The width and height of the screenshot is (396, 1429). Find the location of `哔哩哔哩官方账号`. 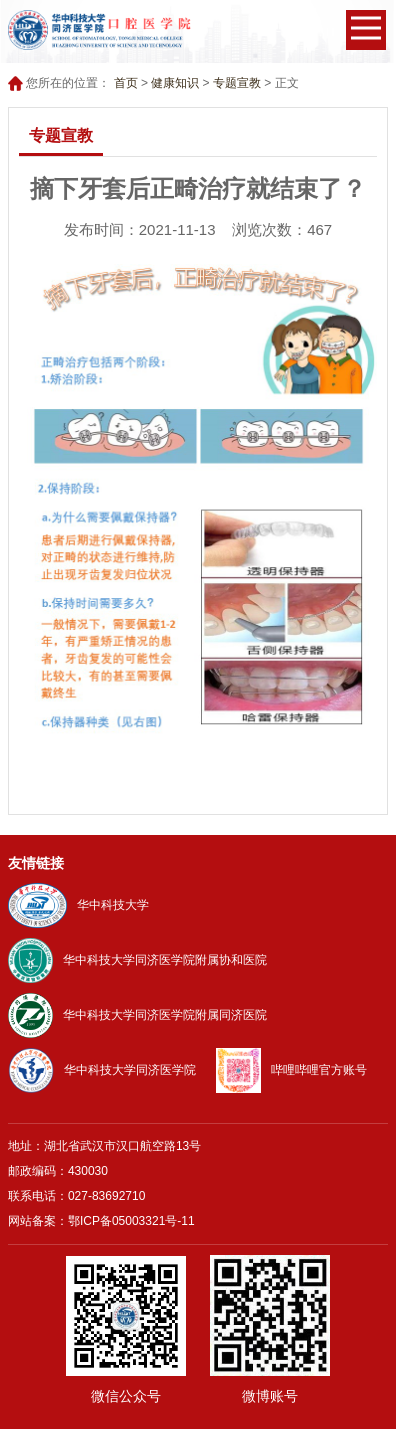

哔哩哔哩官方账号 is located at coordinates (291, 1070).